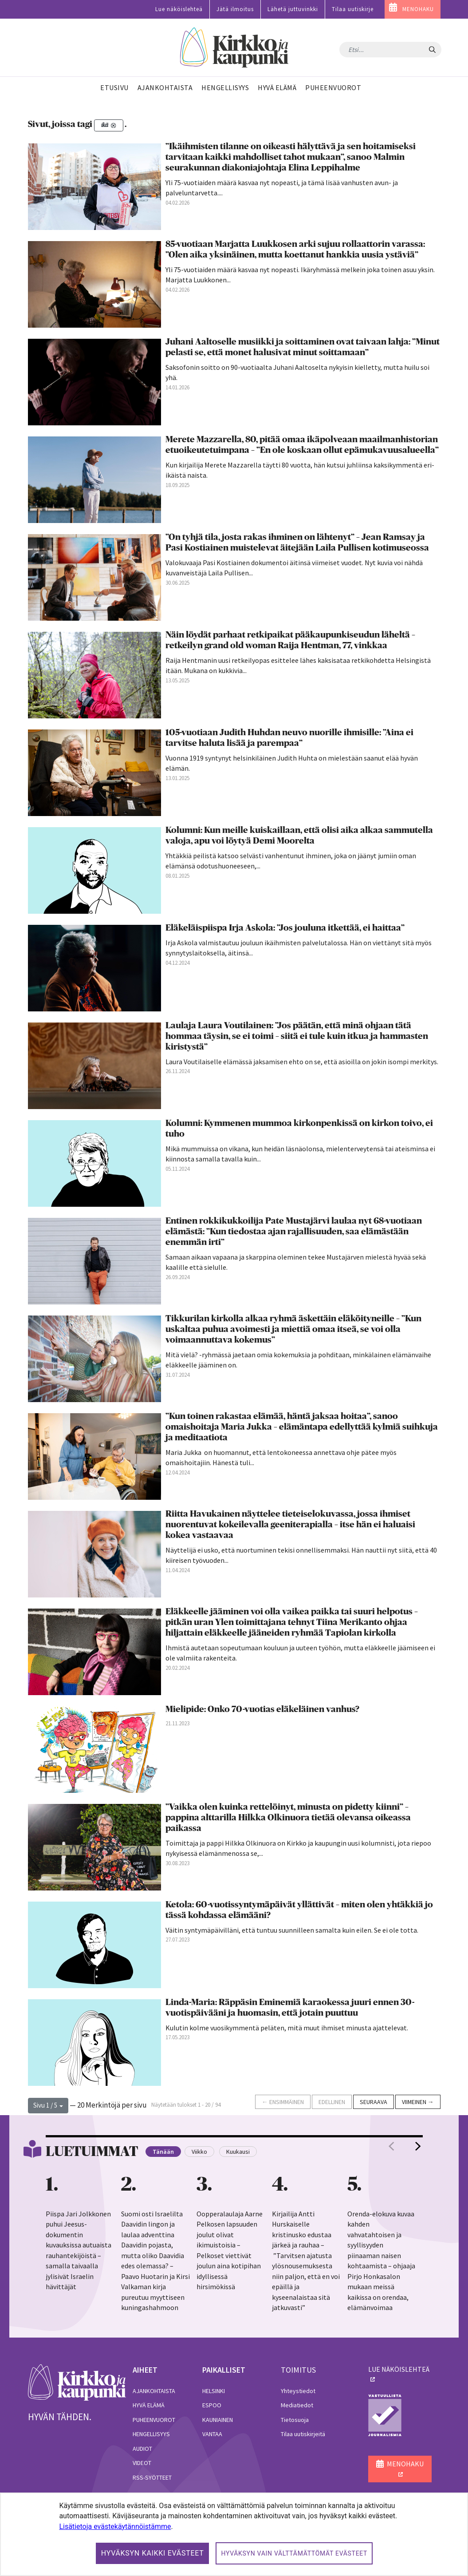 This screenshot has height=2576, width=468. Describe the element at coordinates (298, 2391) in the screenshot. I see `Yhteystiedot` at that location.